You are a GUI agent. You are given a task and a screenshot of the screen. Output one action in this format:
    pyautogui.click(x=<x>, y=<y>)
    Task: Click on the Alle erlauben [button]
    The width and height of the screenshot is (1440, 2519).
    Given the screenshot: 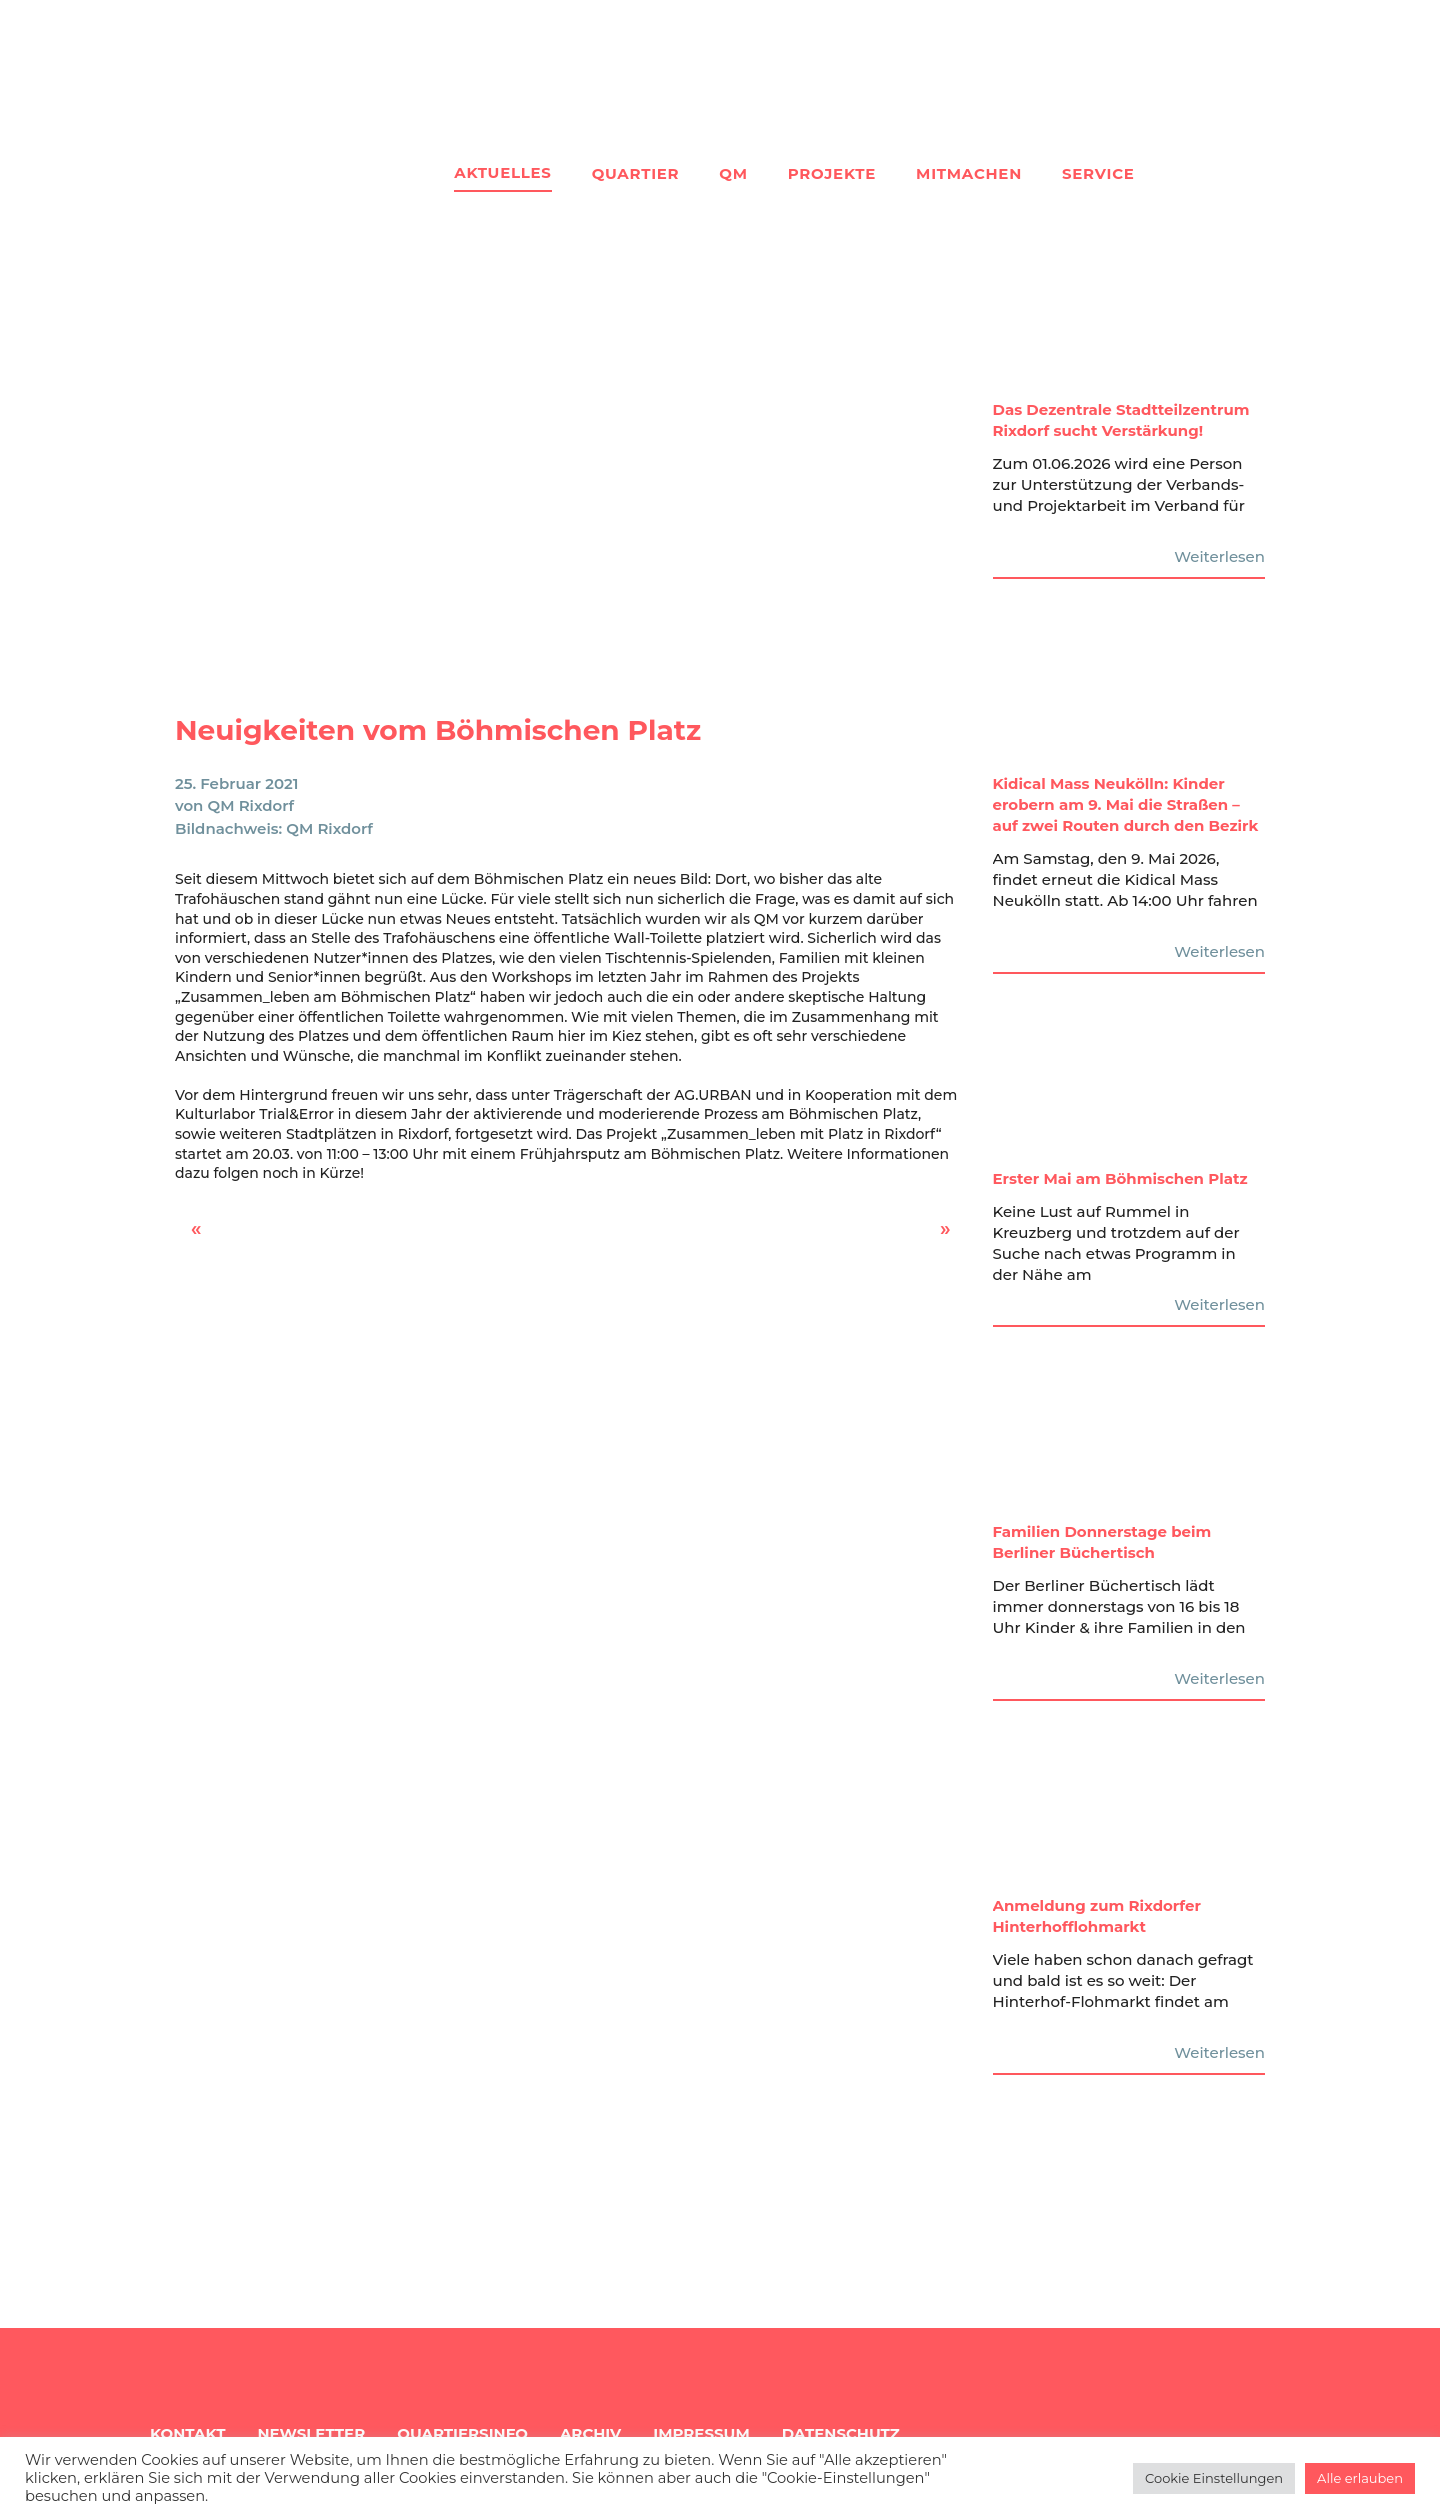 What is the action you would take?
    pyautogui.click(x=1360, y=2478)
    